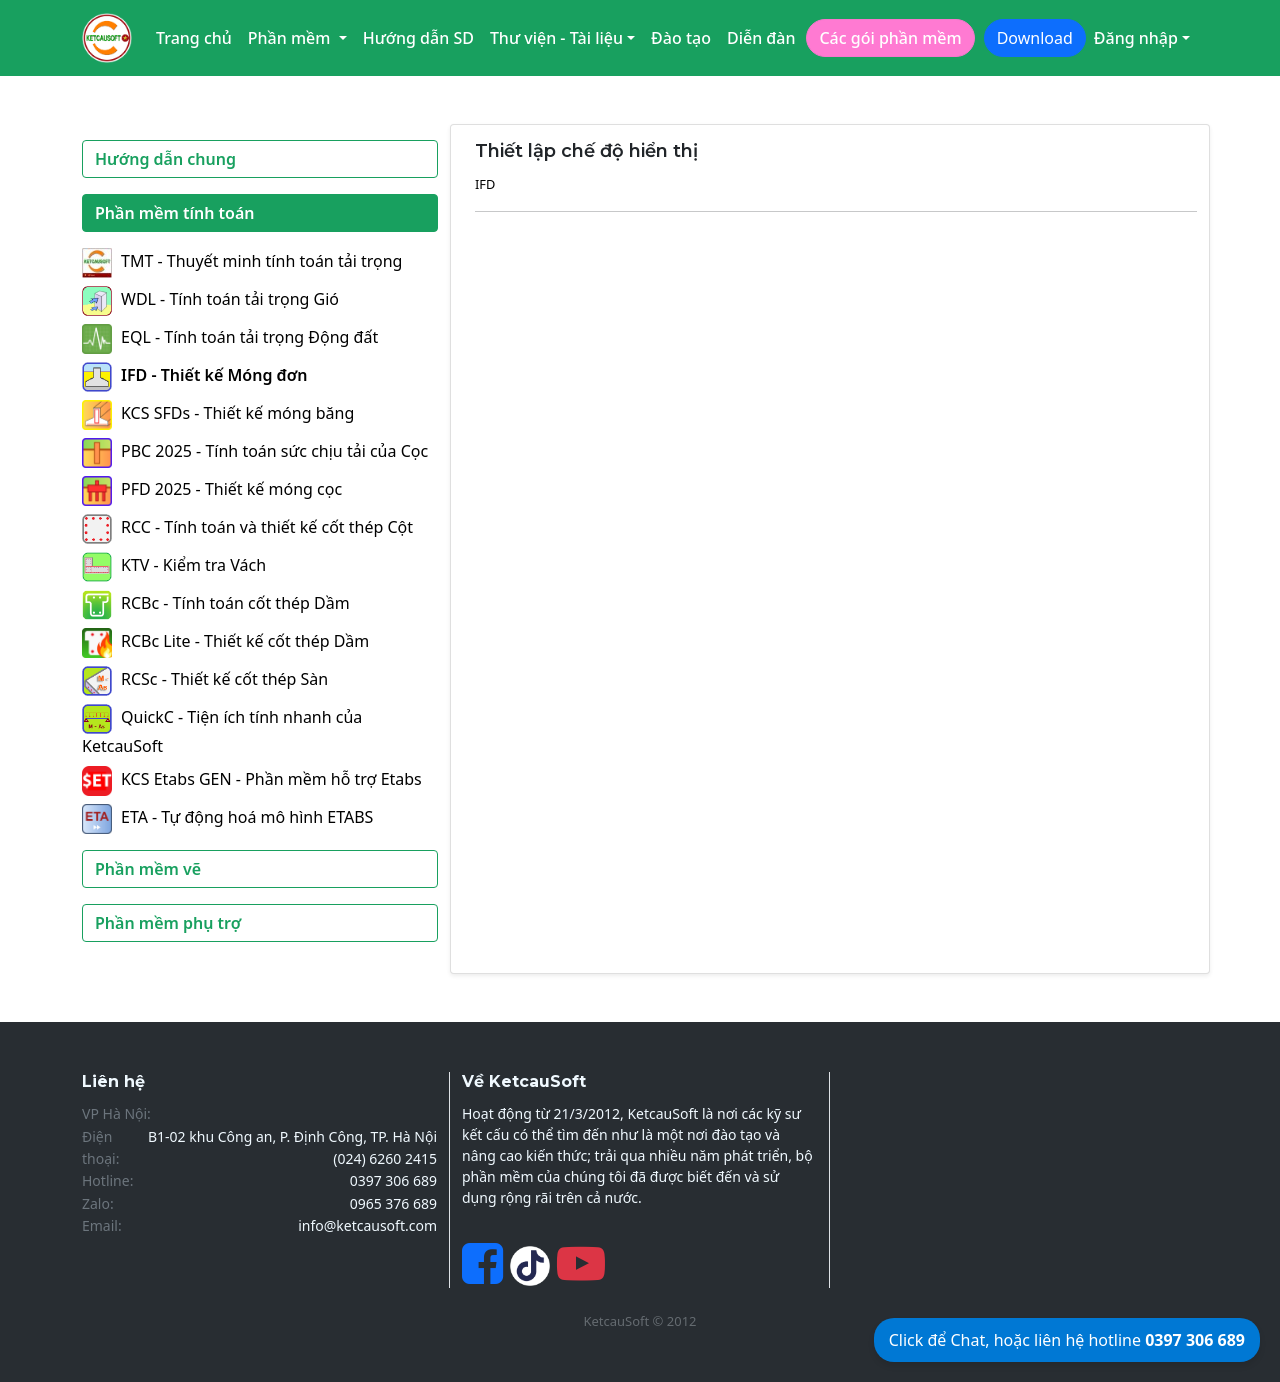  What do you see at coordinates (255, 451) in the screenshot?
I see `PBC 2025 - Tính toán sức chịu tải của Cọc` at bounding box center [255, 451].